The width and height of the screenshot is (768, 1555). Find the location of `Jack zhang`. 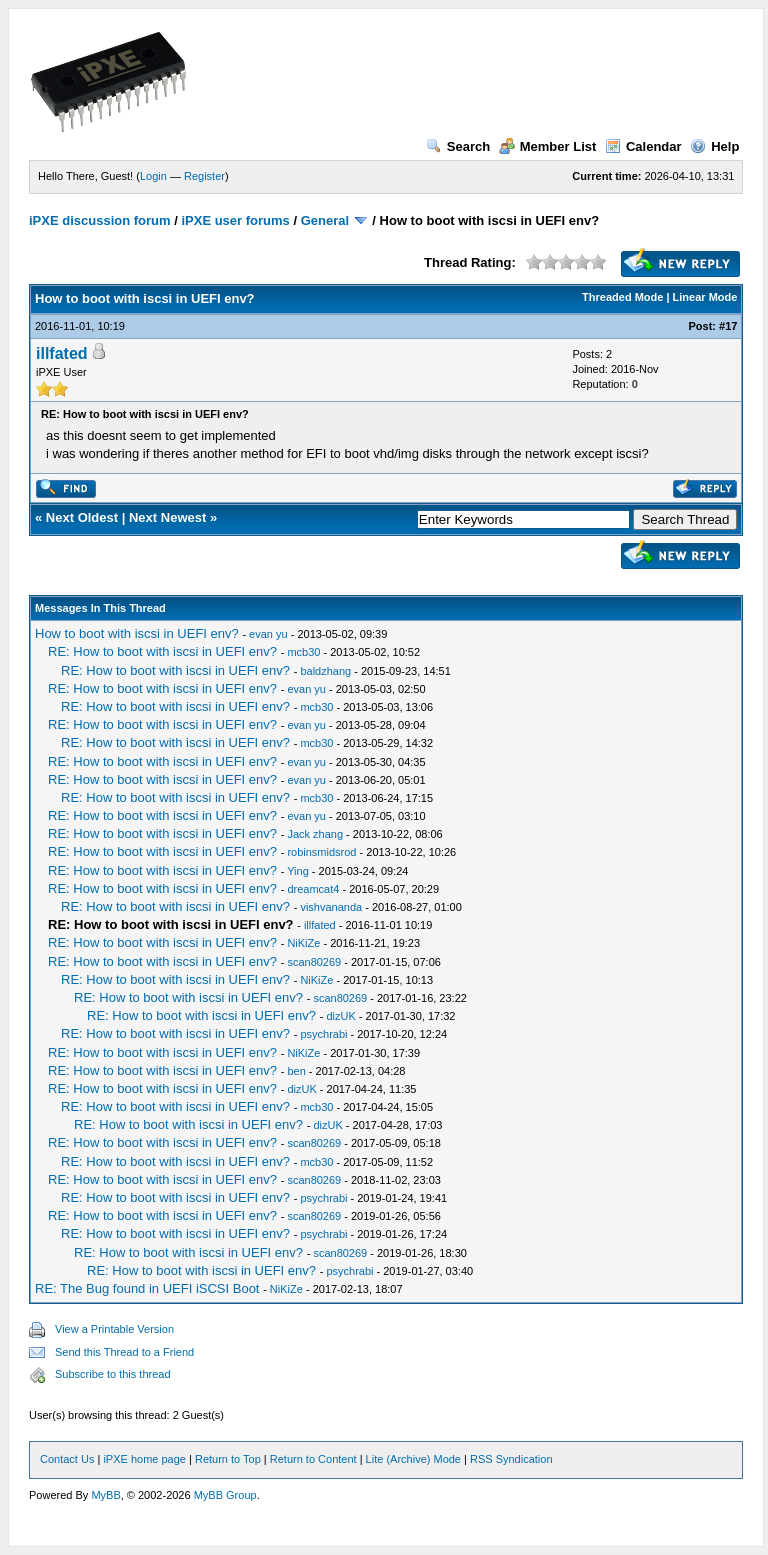

Jack zhang is located at coordinates (315, 834).